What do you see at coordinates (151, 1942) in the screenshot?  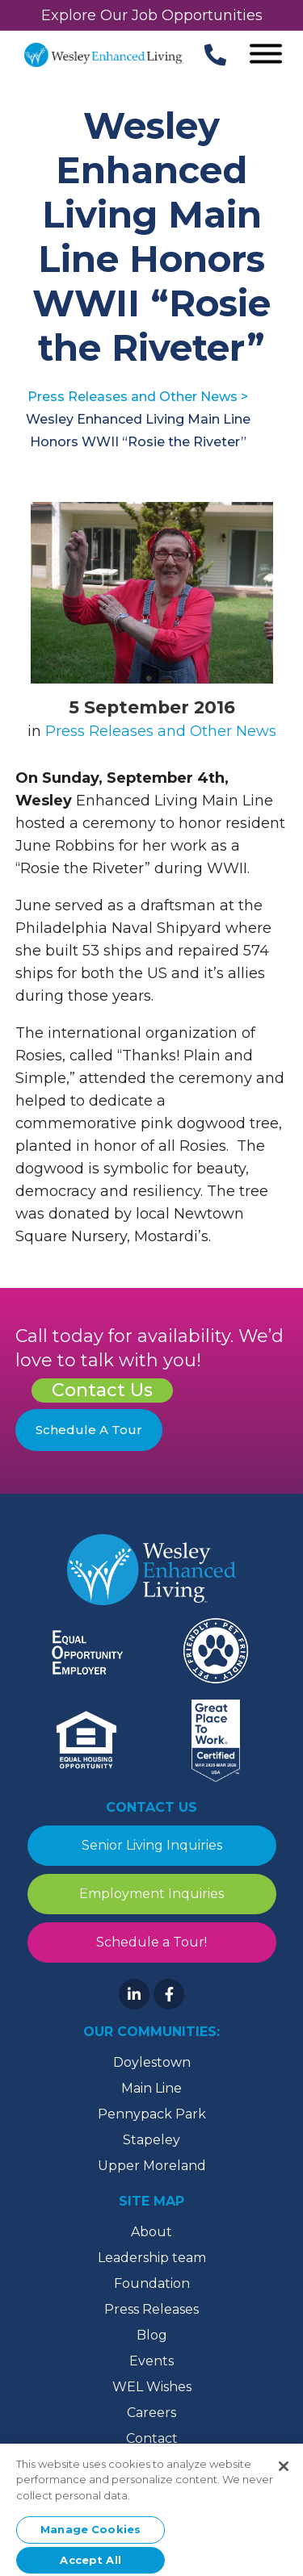 I see `Schedule a Tour!` at bounding box center [151, 1942].